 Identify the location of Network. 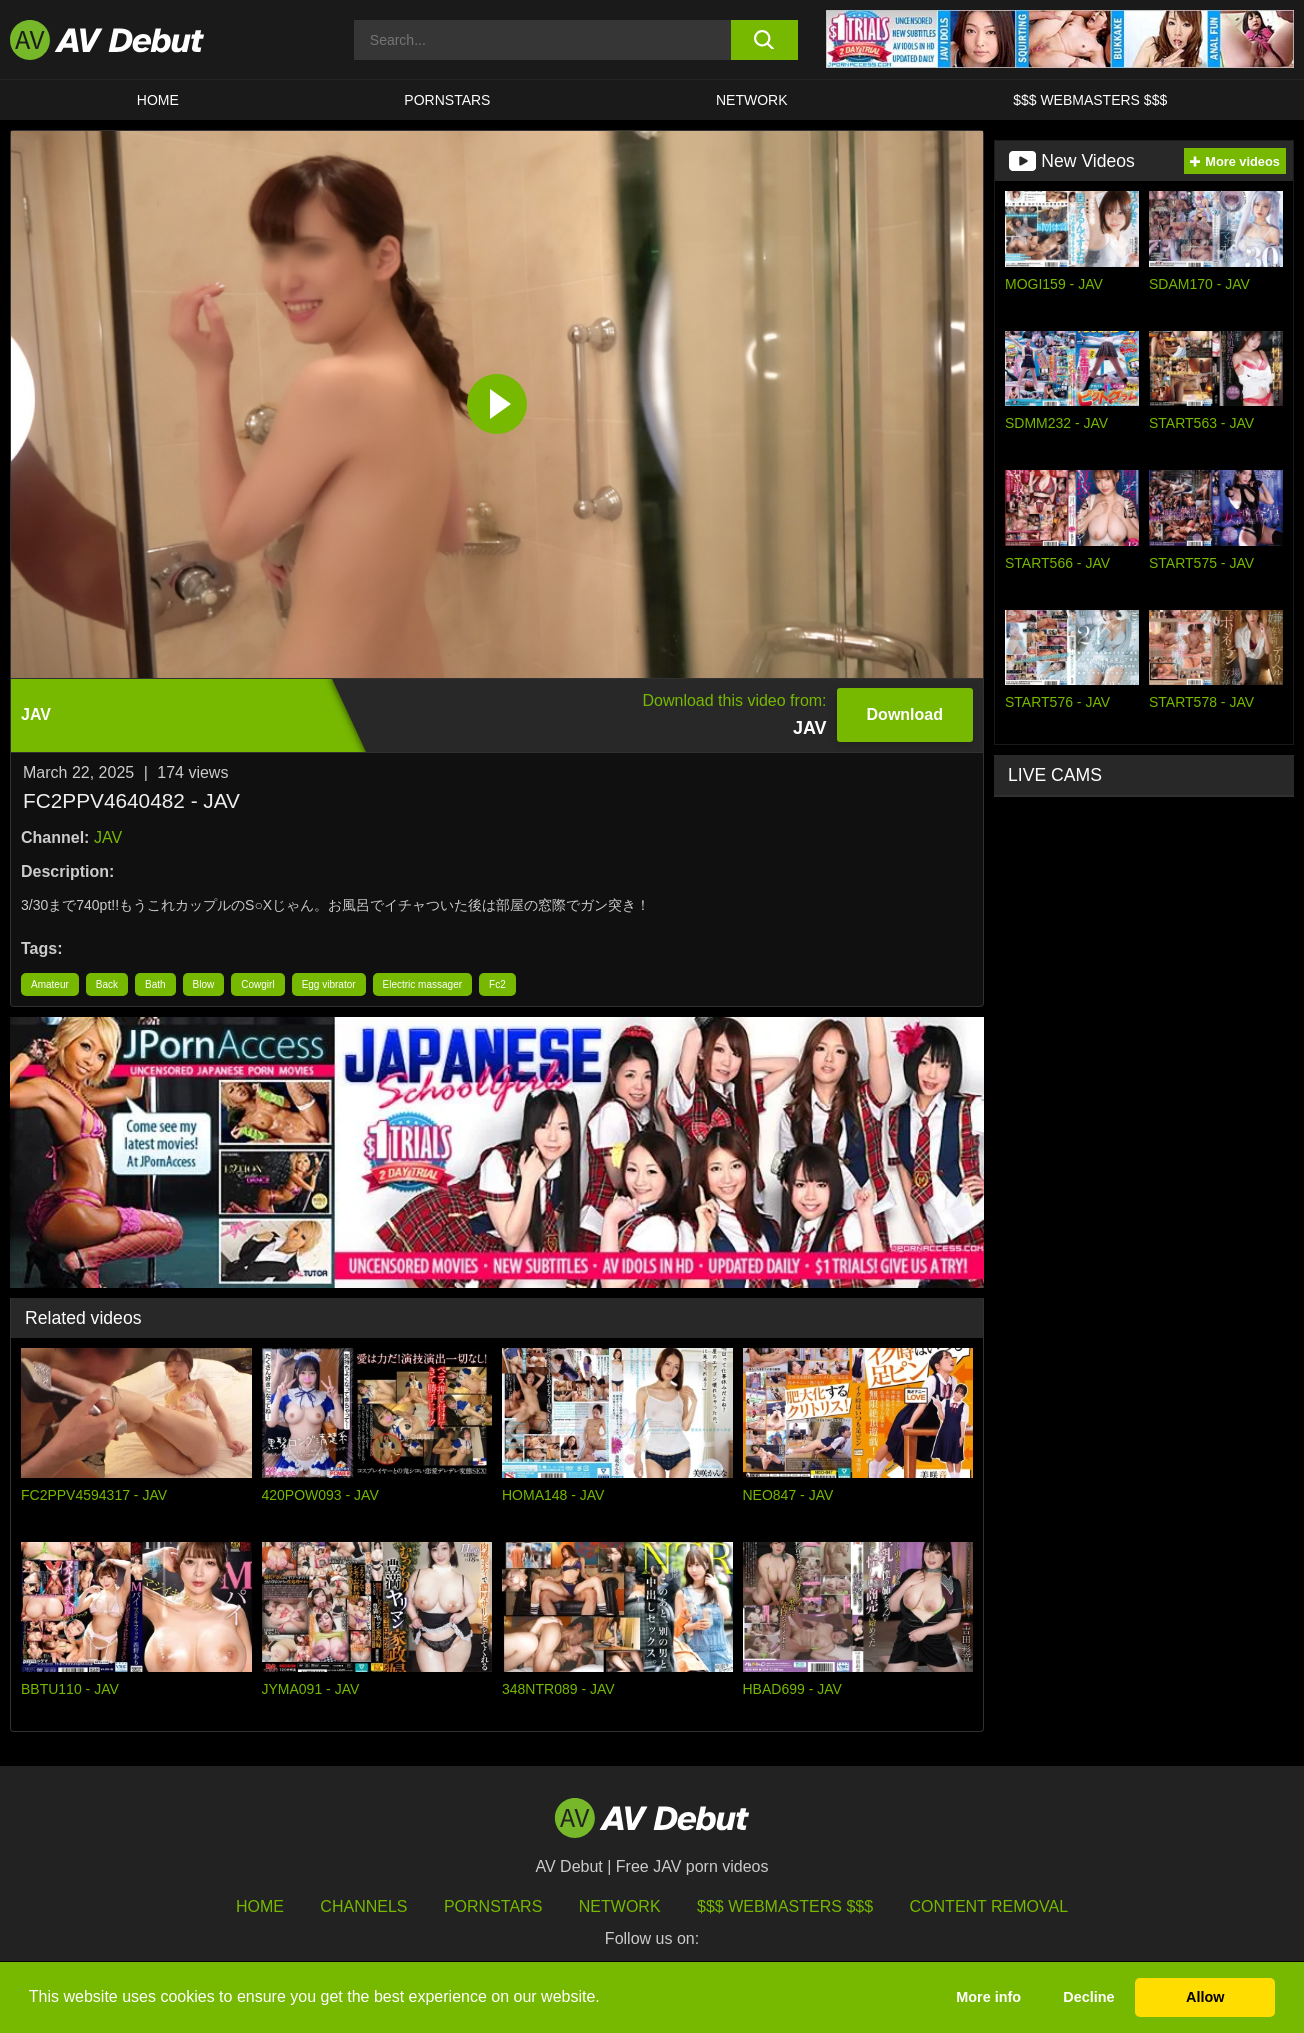
(752, 100).